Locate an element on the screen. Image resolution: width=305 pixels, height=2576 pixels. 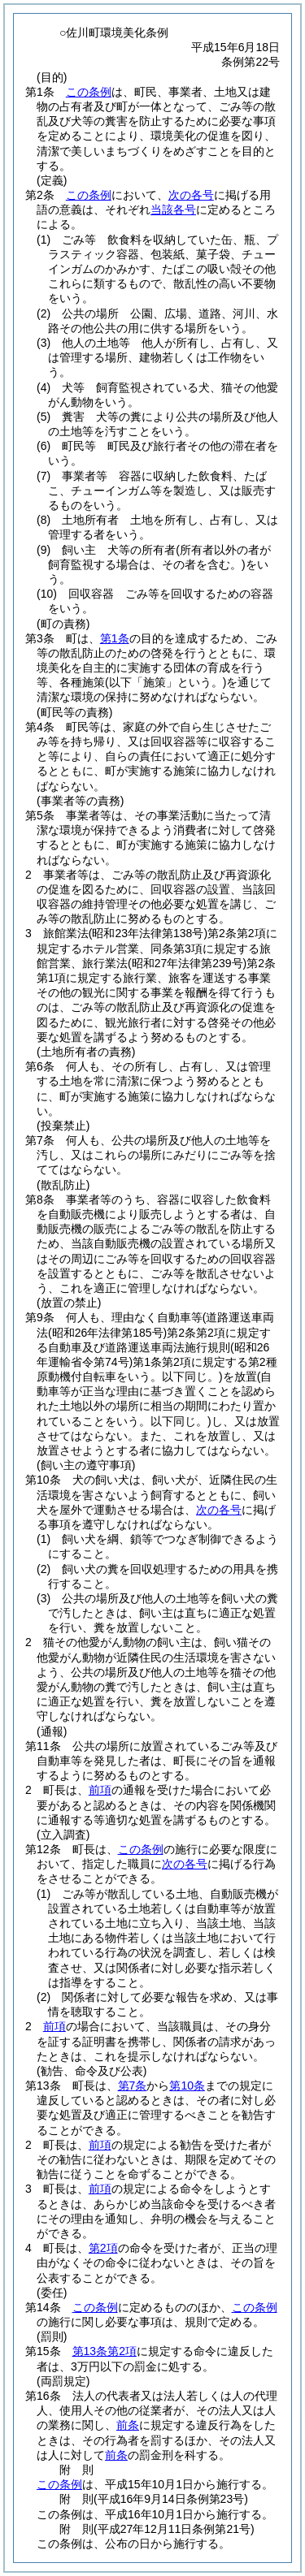
前項 is located at coordinates (100, 1789).